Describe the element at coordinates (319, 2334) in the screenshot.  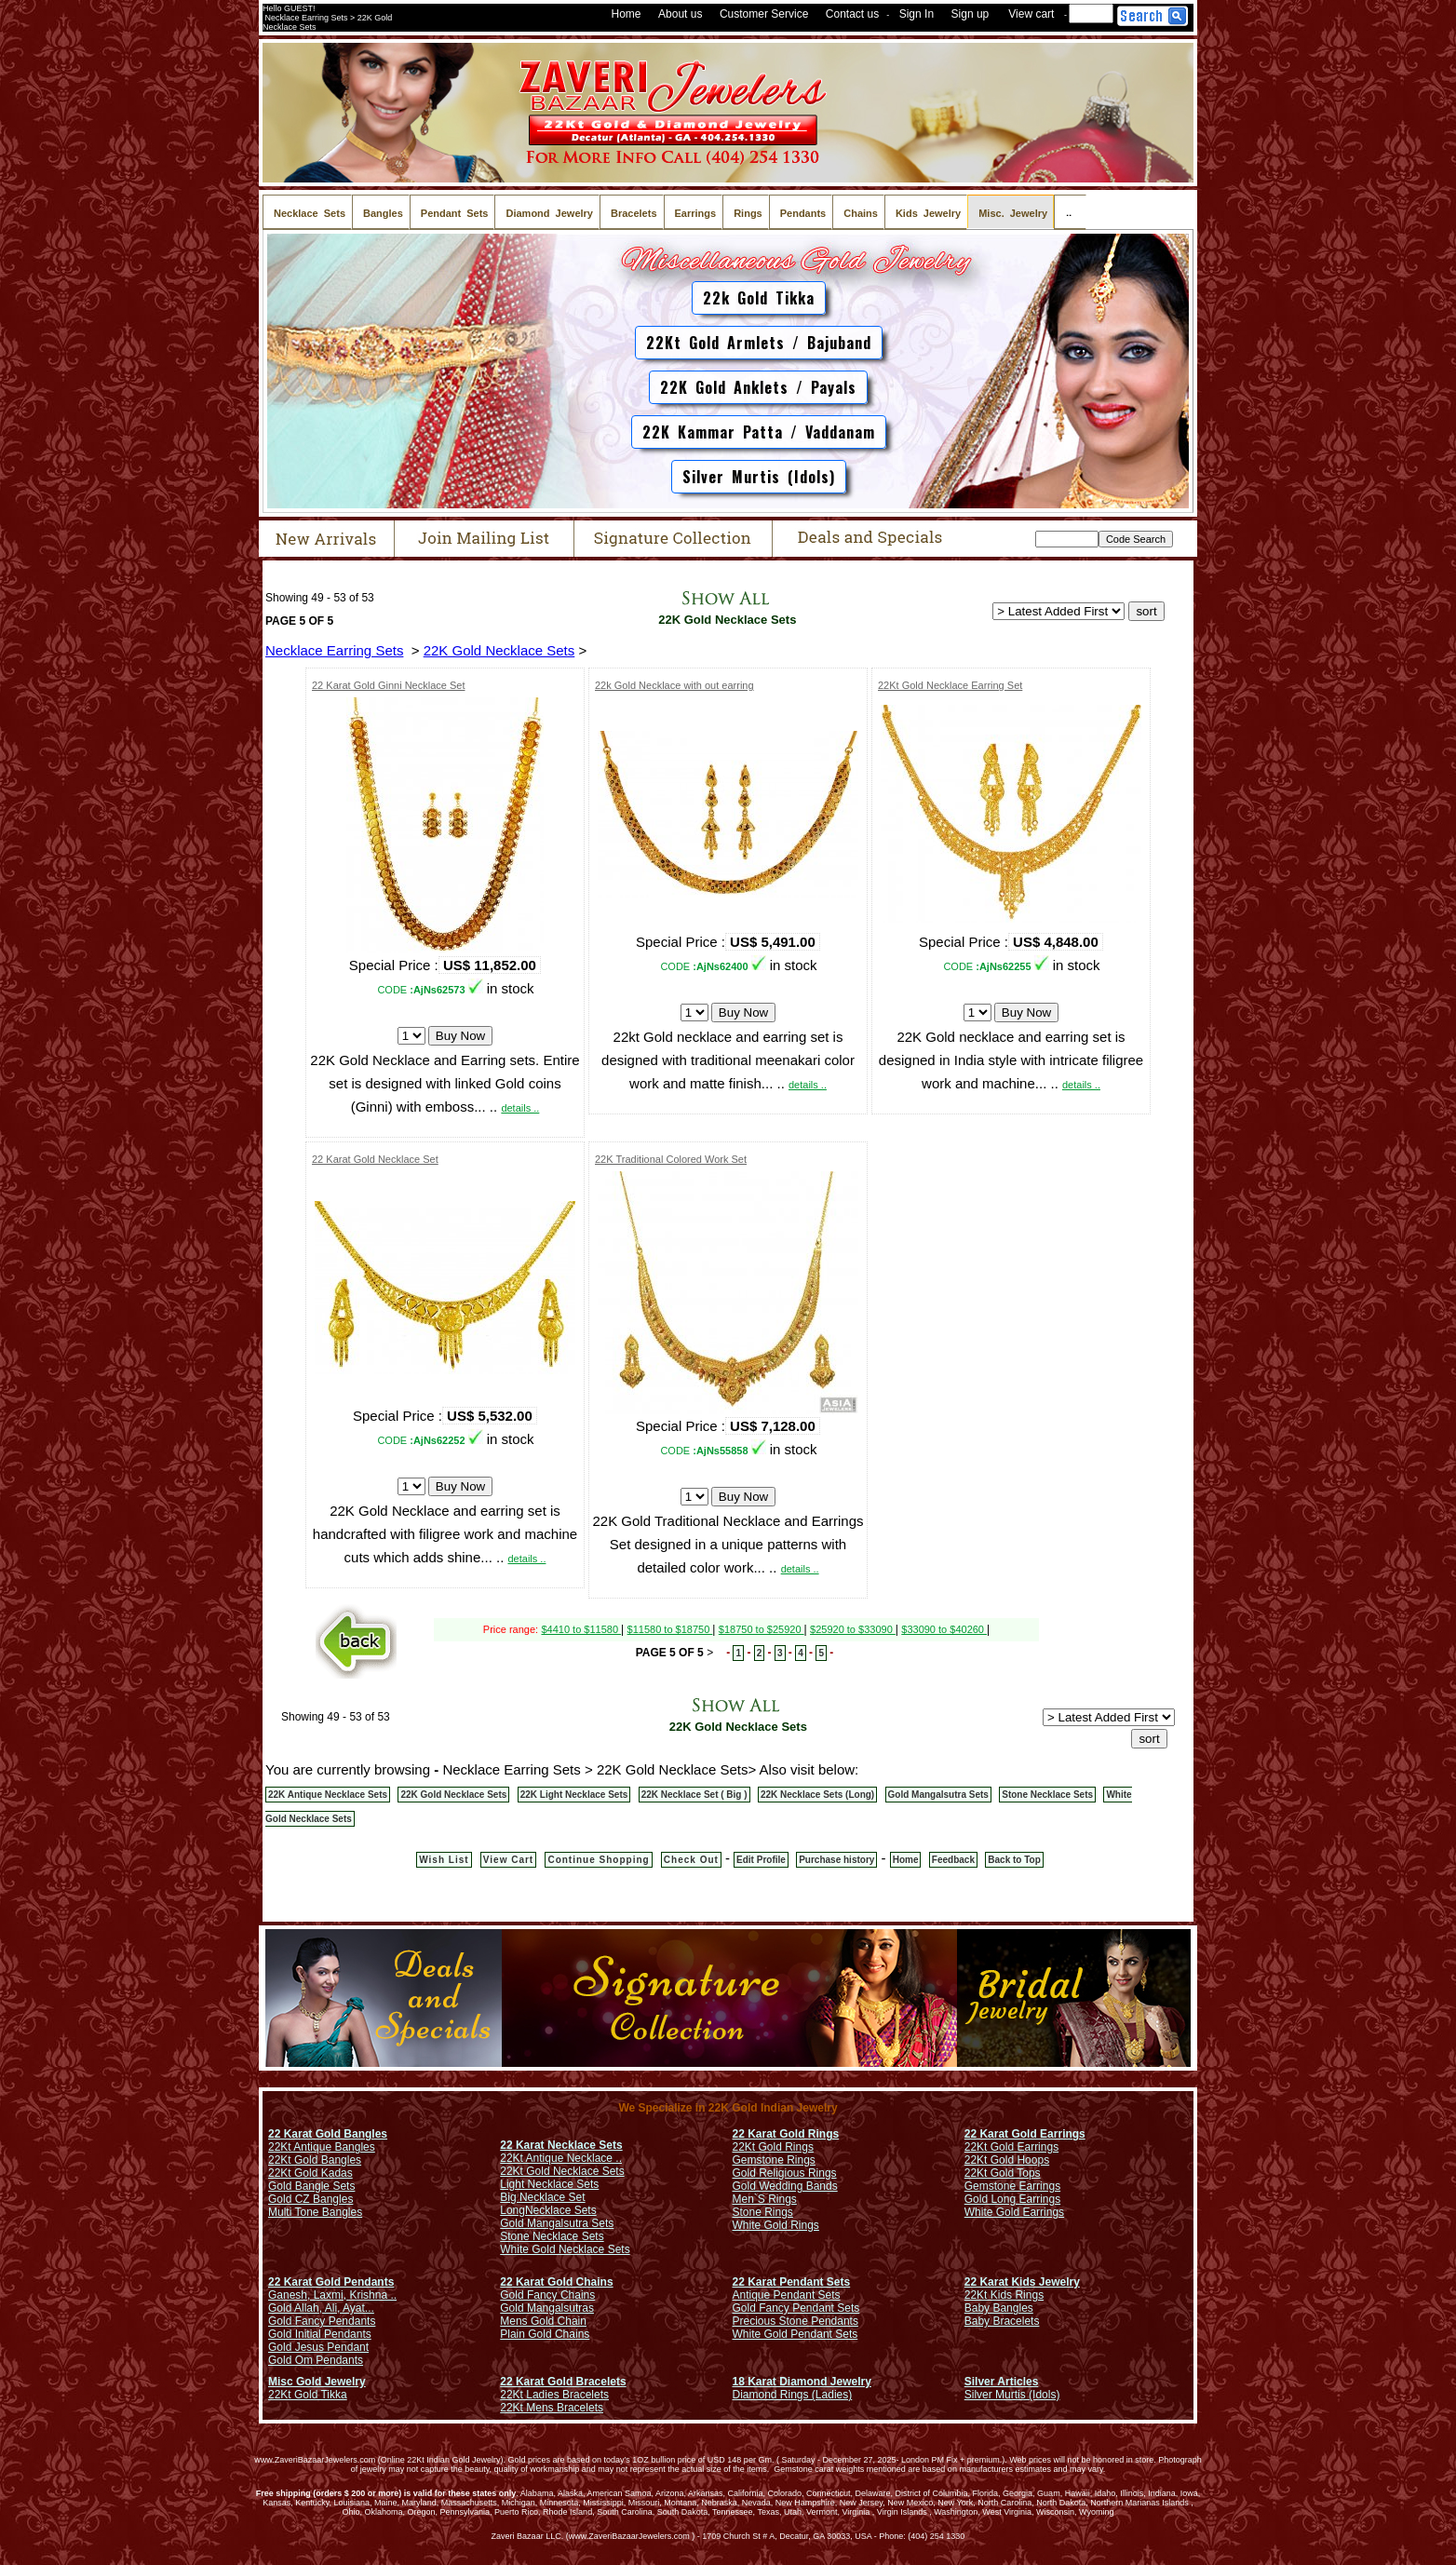
I see `Gold Initial Pendants` at that location.